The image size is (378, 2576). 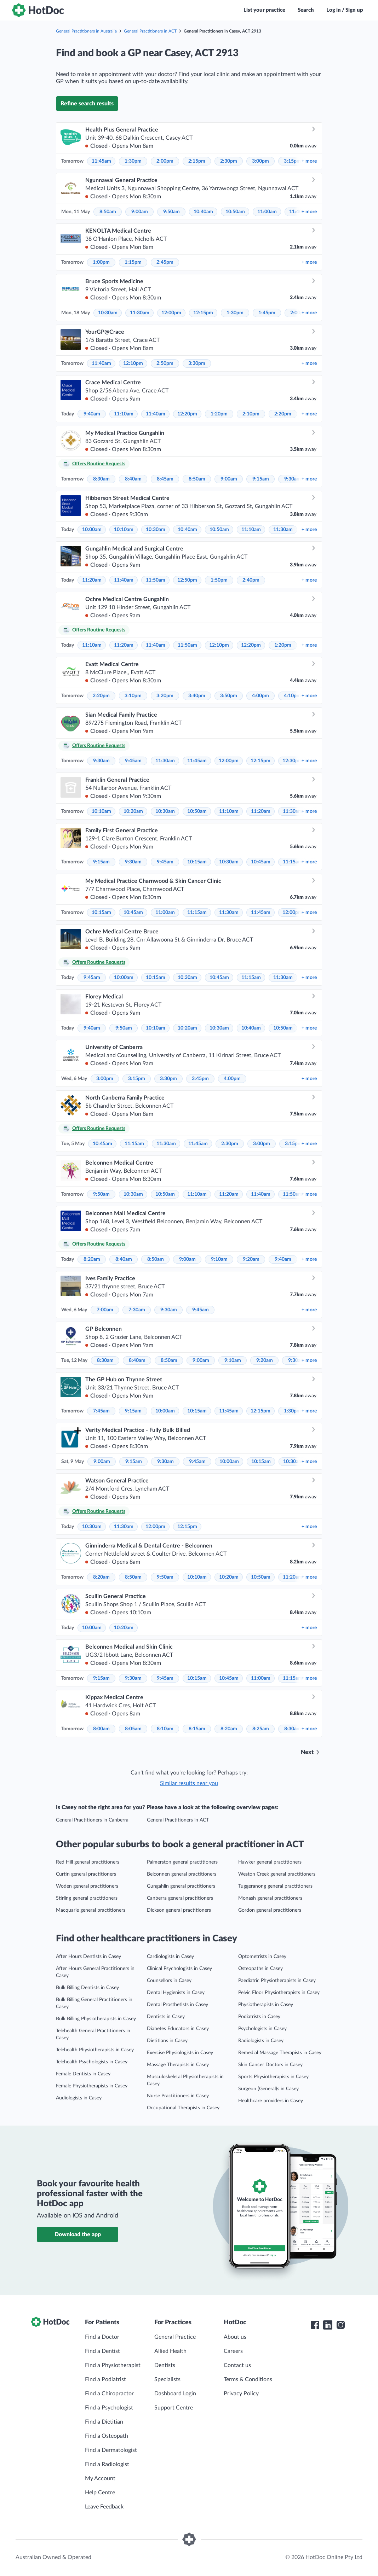 I want to click on Gungahlin general practitioners, so click(x=181, y=1886).